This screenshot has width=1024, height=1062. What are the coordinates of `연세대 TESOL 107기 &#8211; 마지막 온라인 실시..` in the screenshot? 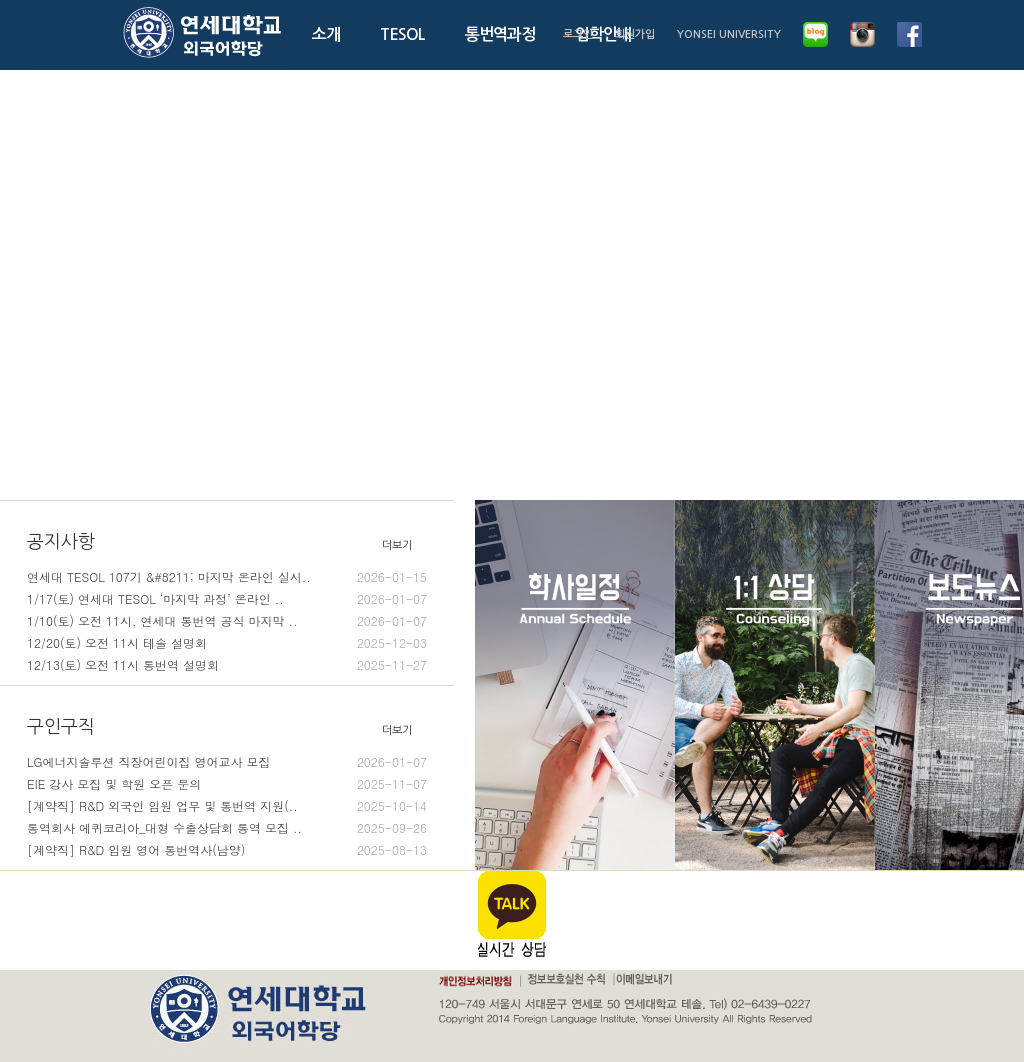 It's located at (227, 577).